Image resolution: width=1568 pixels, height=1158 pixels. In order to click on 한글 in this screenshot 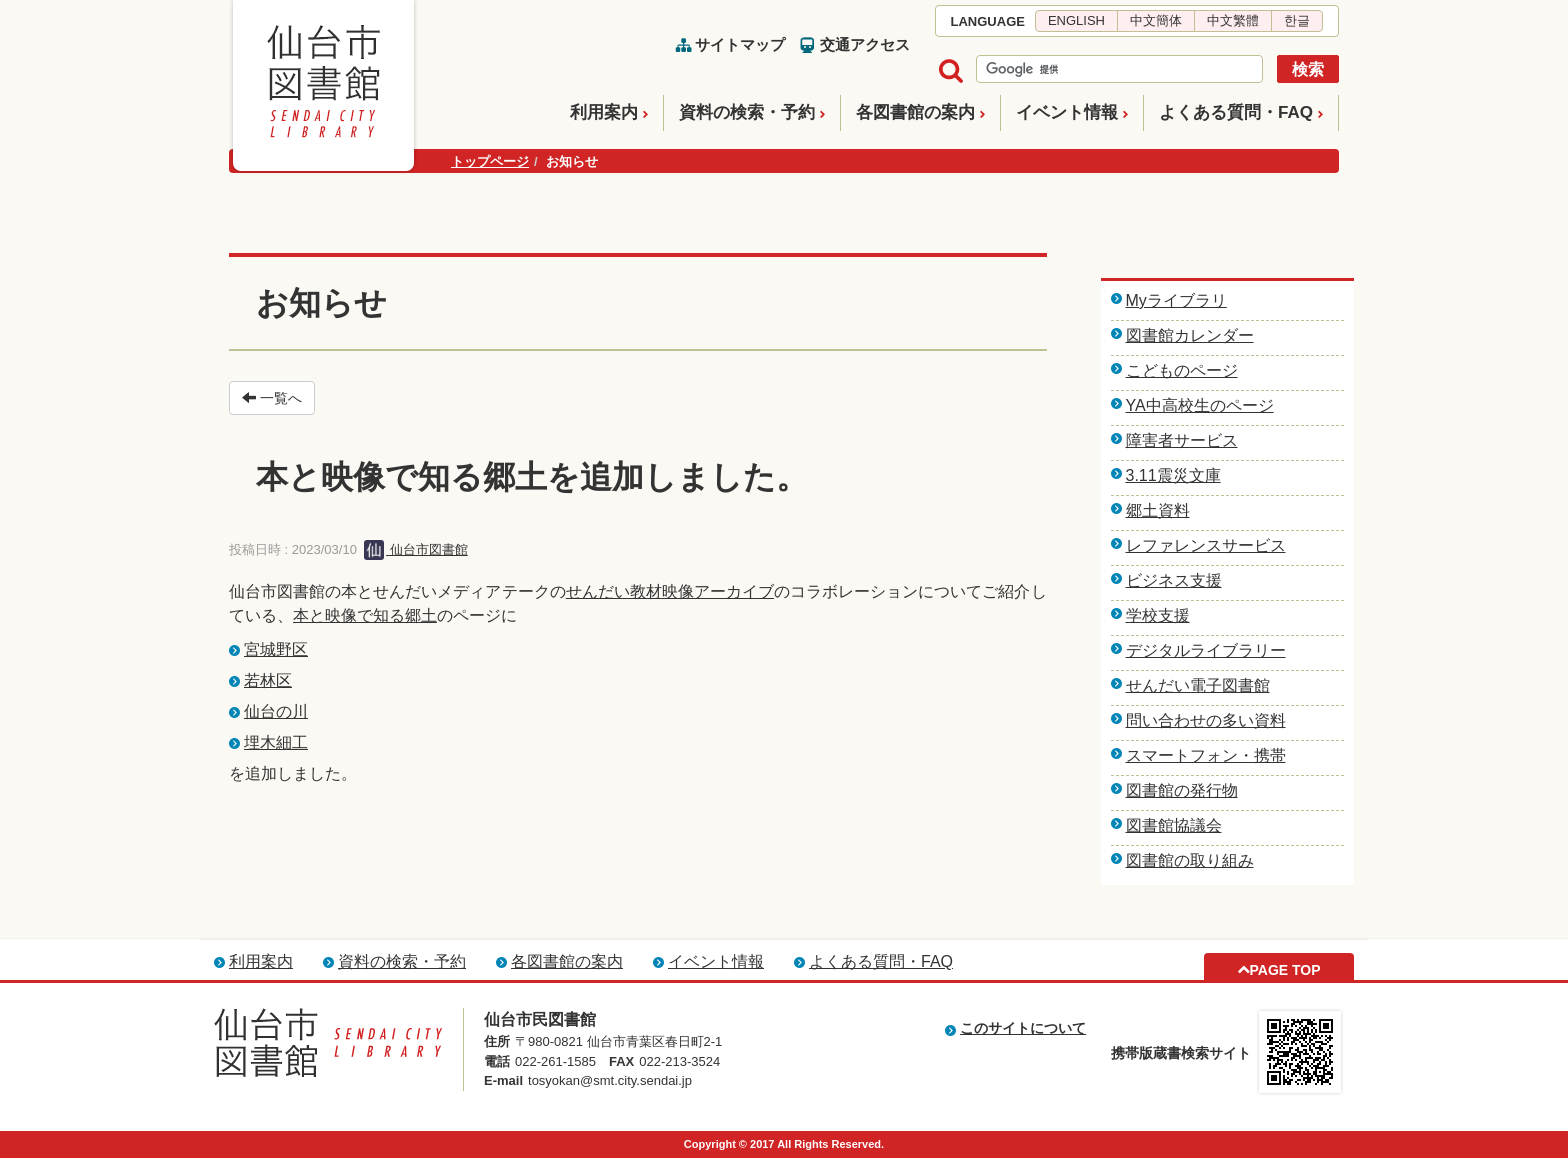, I will do `click(1297, 20)`.